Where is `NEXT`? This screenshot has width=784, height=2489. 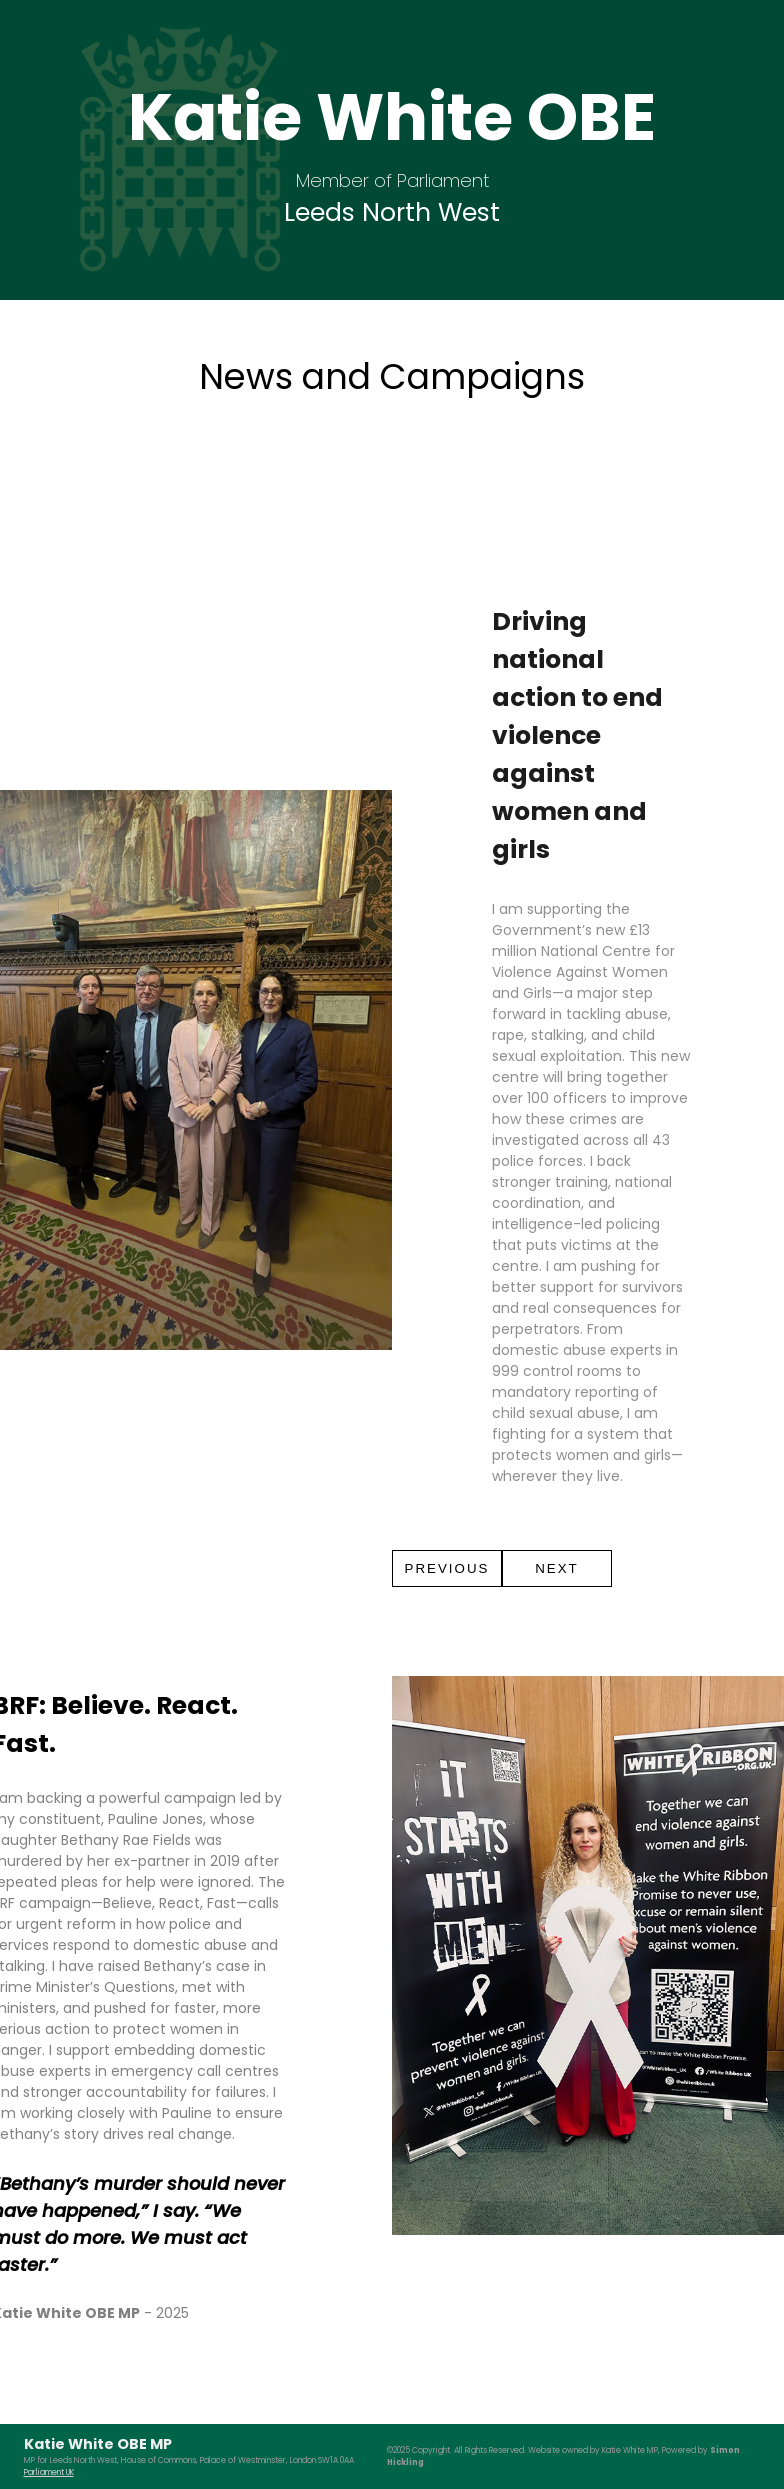
NEXT is located at coordinates (557, 1568).